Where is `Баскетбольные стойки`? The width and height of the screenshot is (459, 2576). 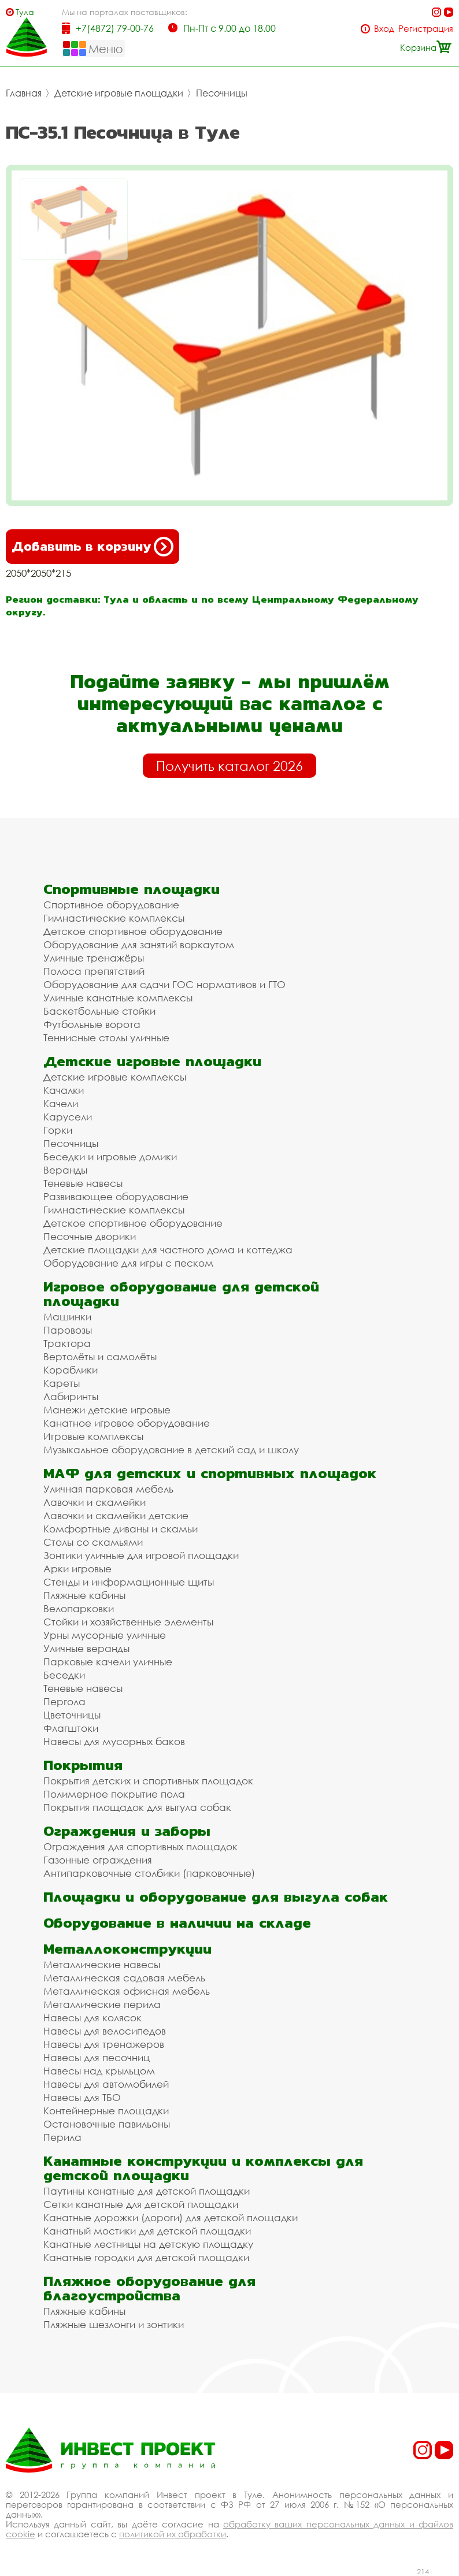
Баскетбольные стойки is located at coordinates (99, 1011).